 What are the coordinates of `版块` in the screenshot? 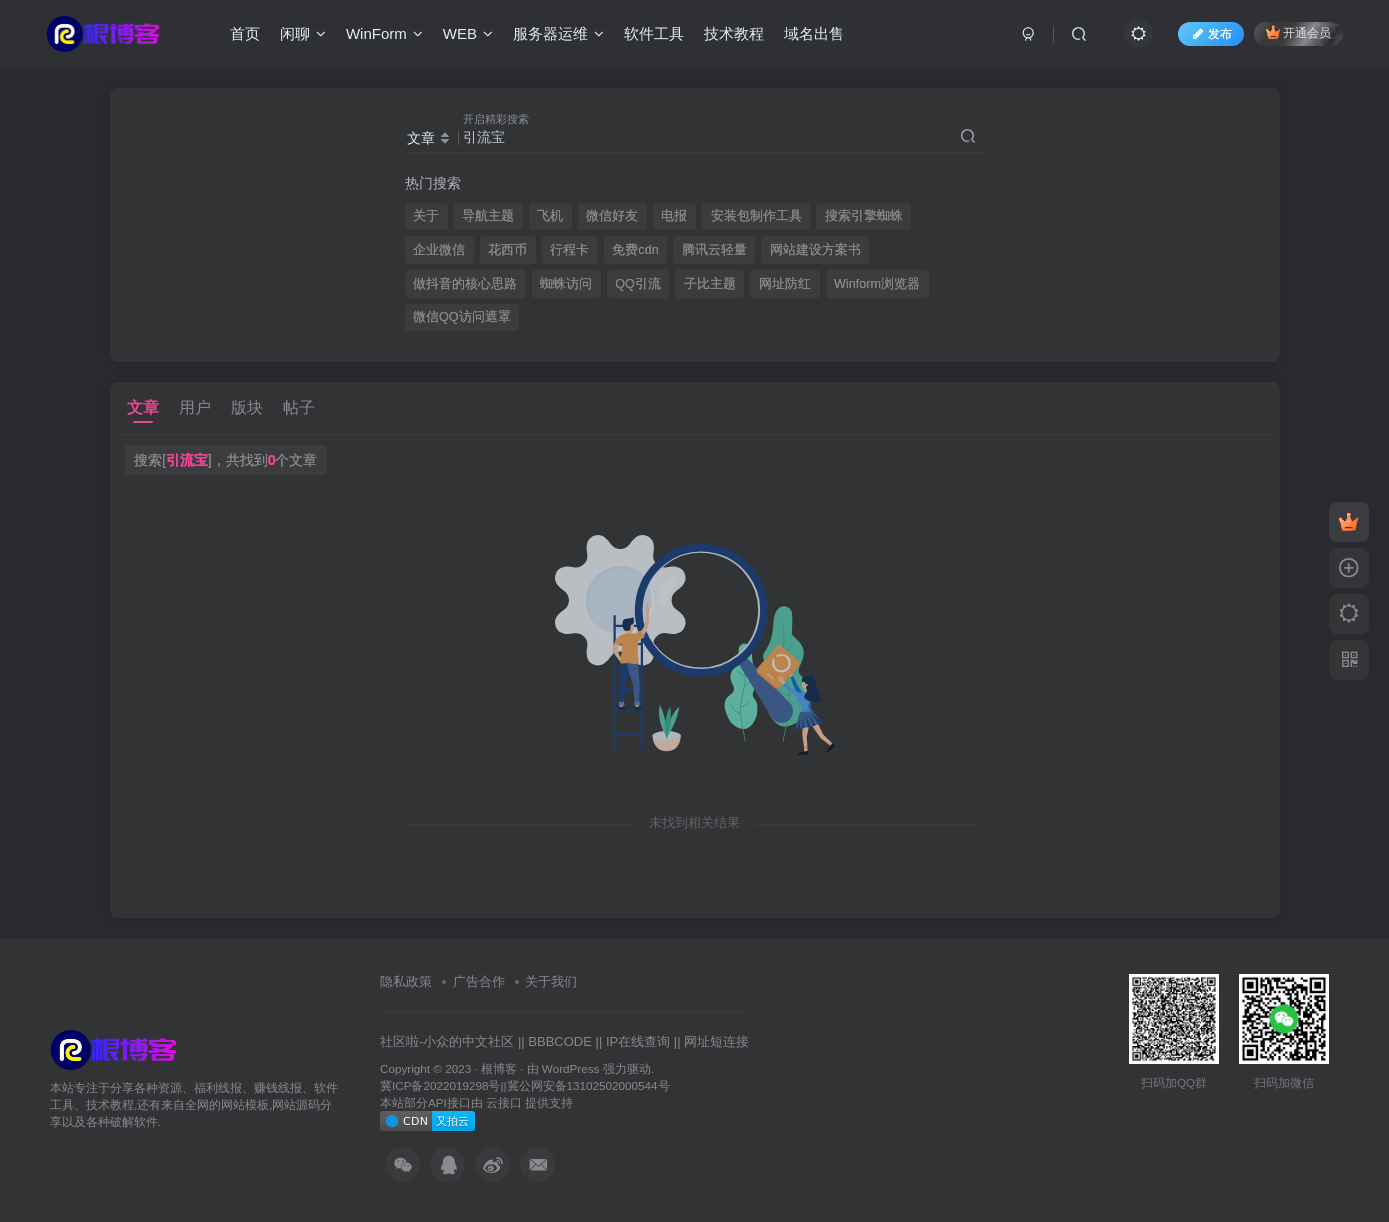 It's located at (247, 407).